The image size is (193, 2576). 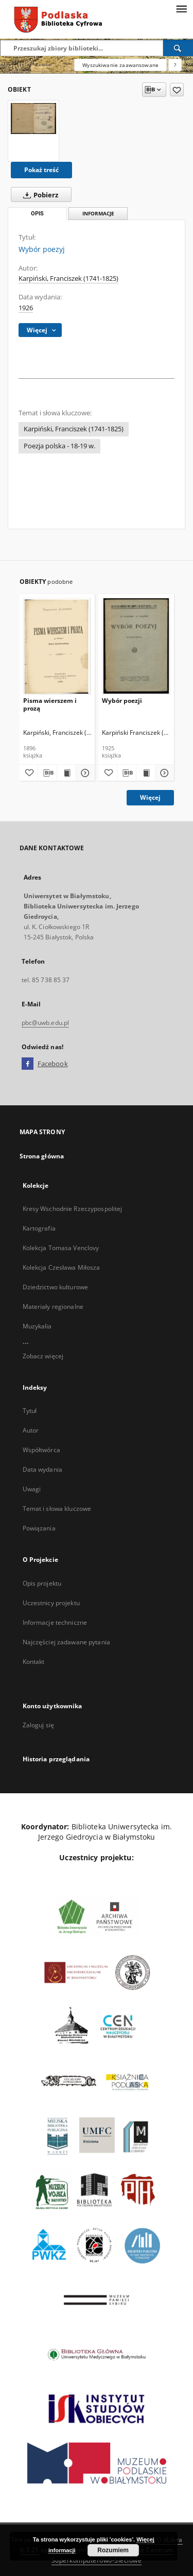 What do you see at coordinates (51, 1602) in the screenshot?
I see `Uczestnicy projektu` at bounding box center [51, 1602].